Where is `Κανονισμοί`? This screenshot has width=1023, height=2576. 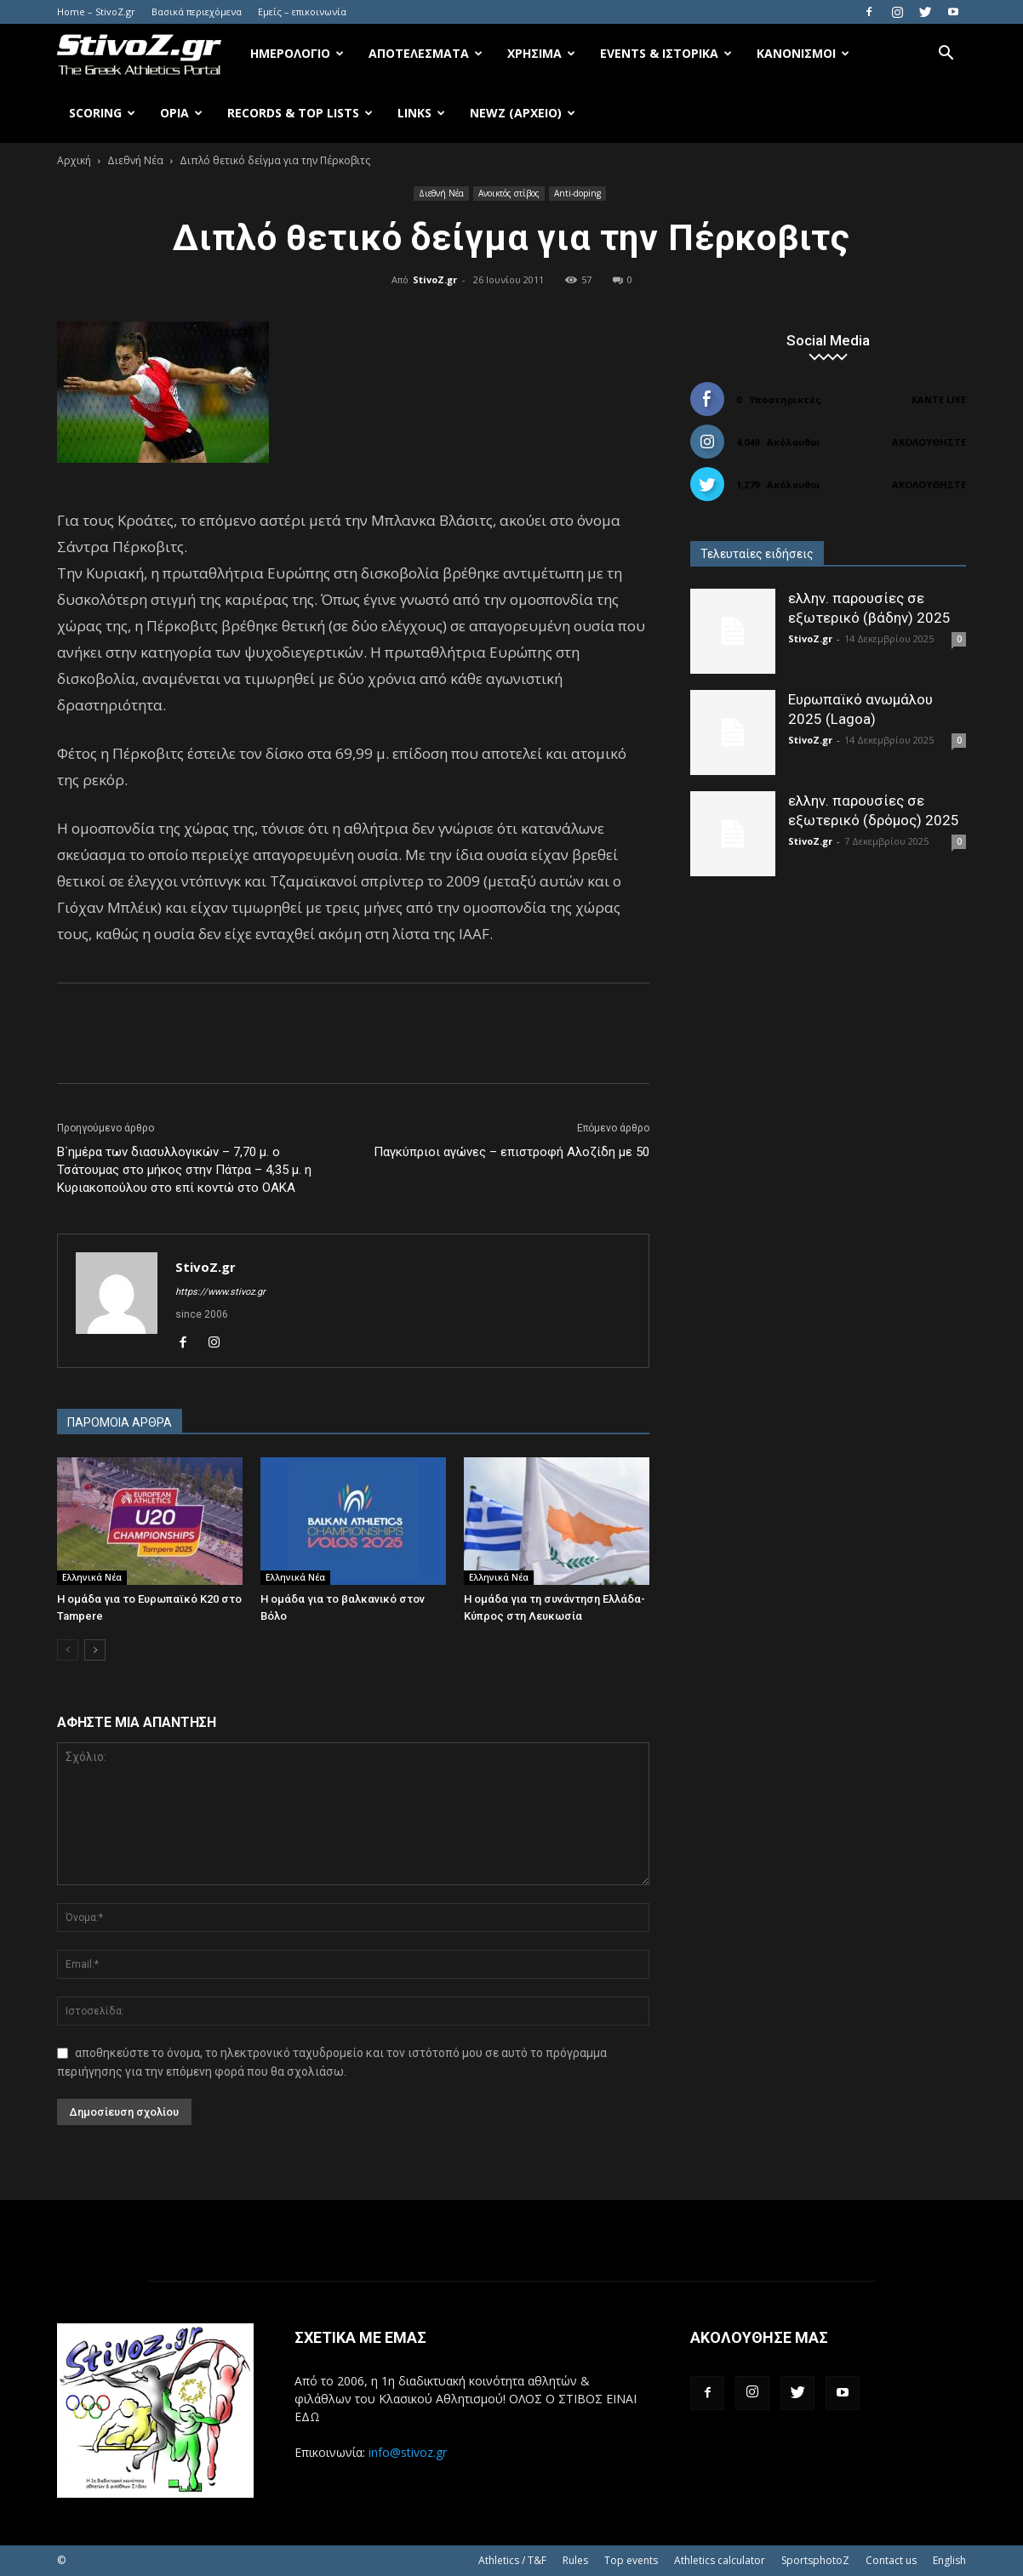
Κανονισμοί is located at coordinates (803, 53).